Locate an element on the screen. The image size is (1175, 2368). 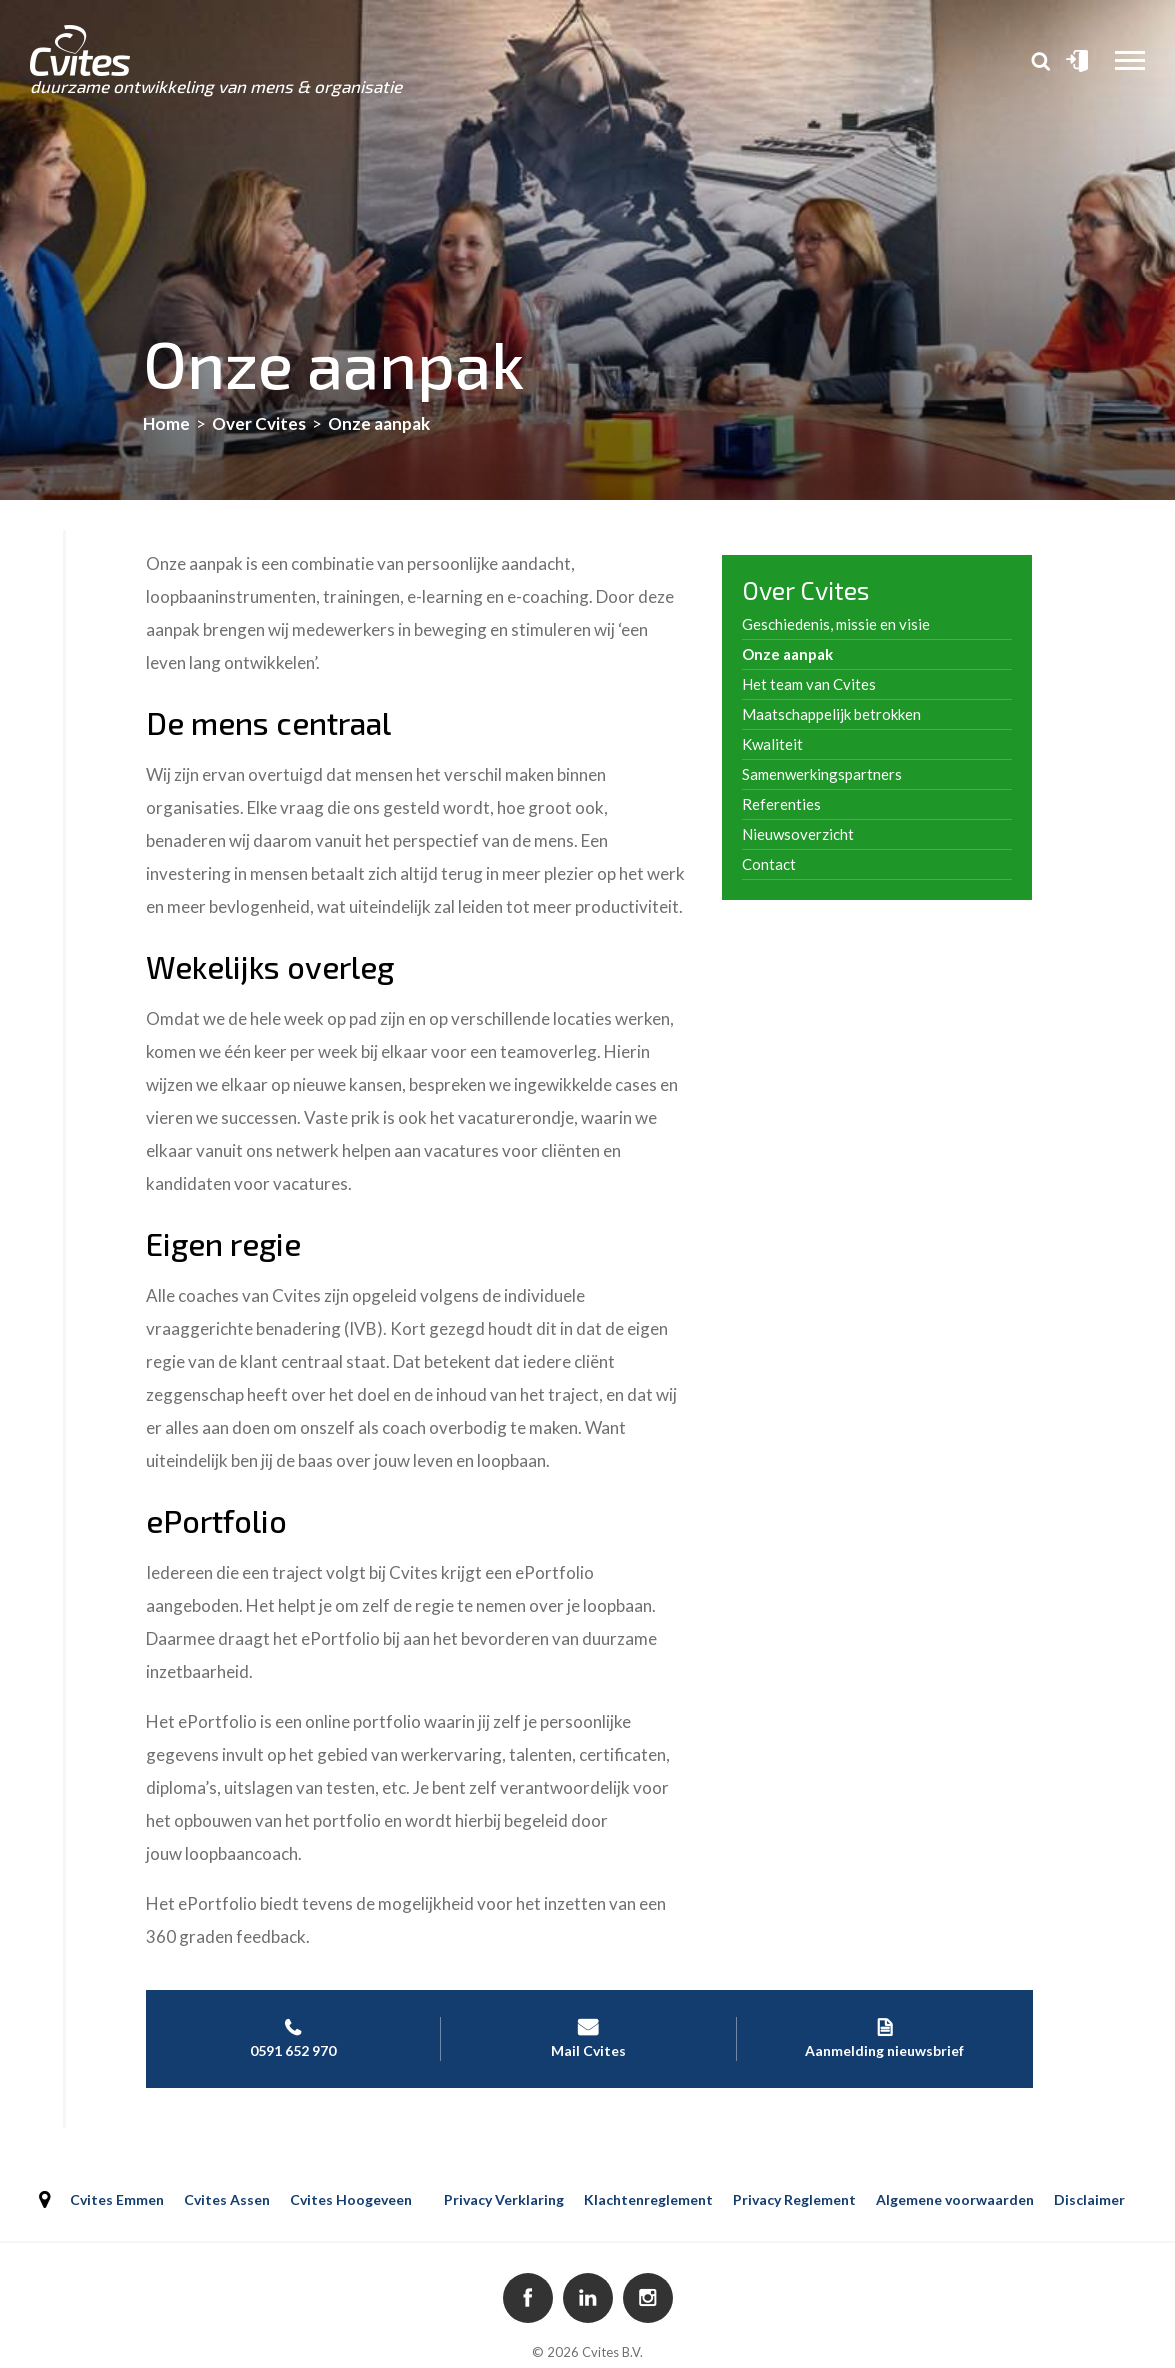
Disclaimer is located at coordinates (1089, 2199).